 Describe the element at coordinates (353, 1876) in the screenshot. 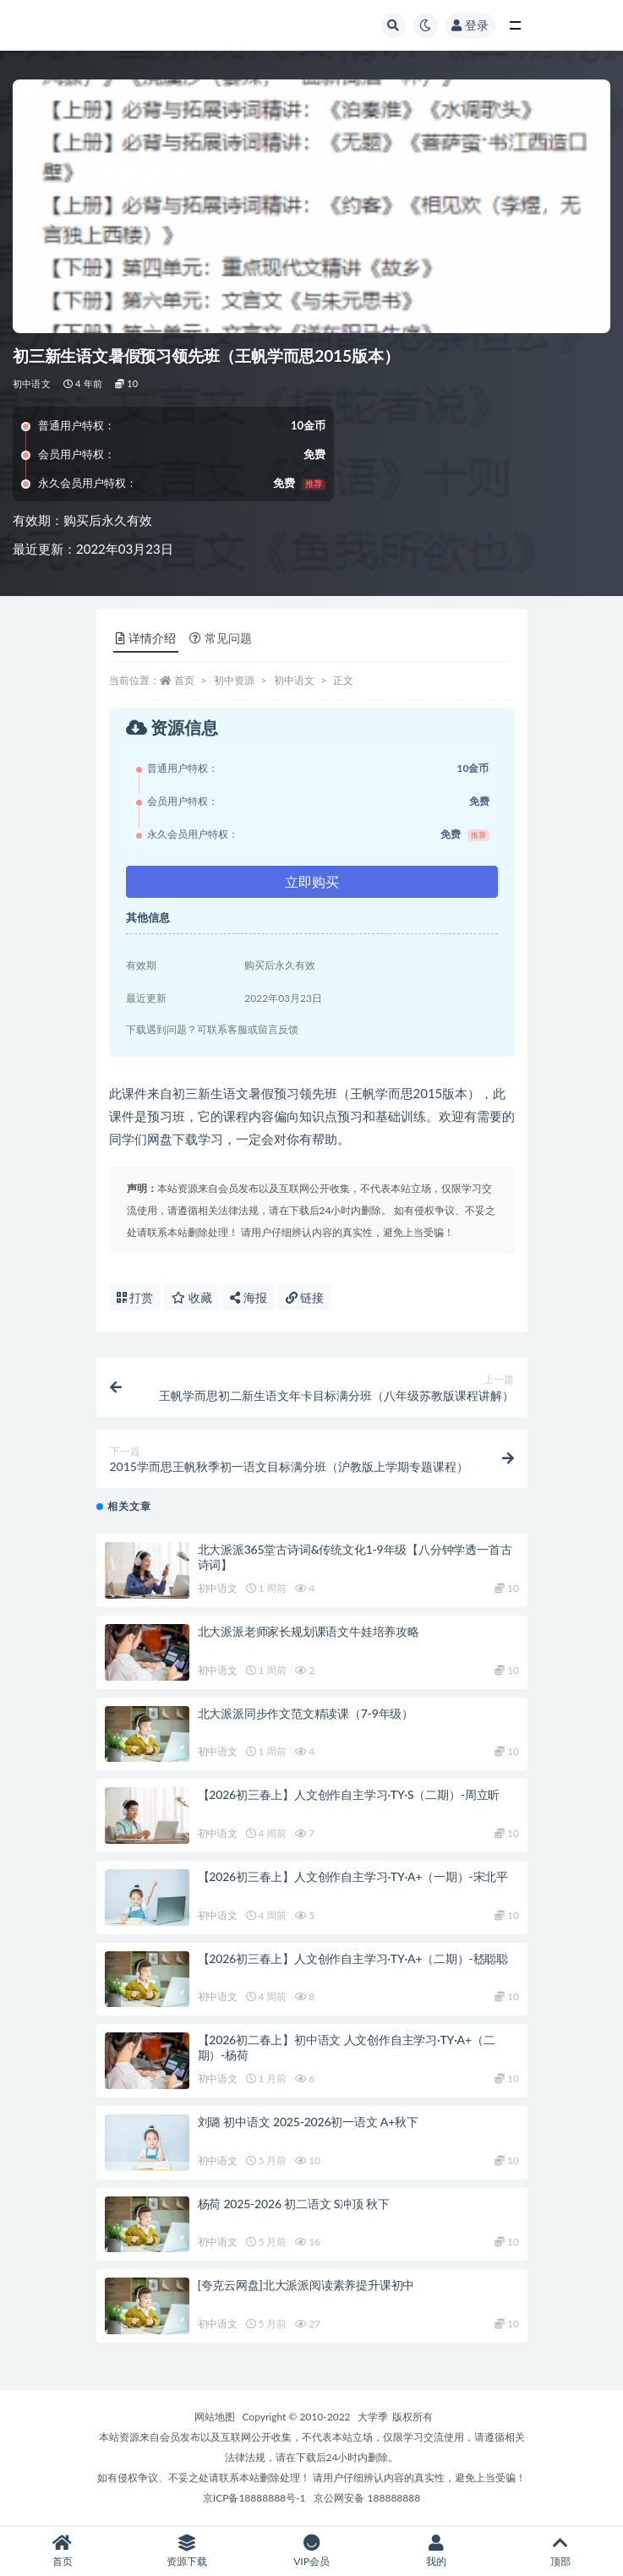

I see `【2026初三春上】人文创作自主学习·TY·A+（一期）-宋北平` at that location.